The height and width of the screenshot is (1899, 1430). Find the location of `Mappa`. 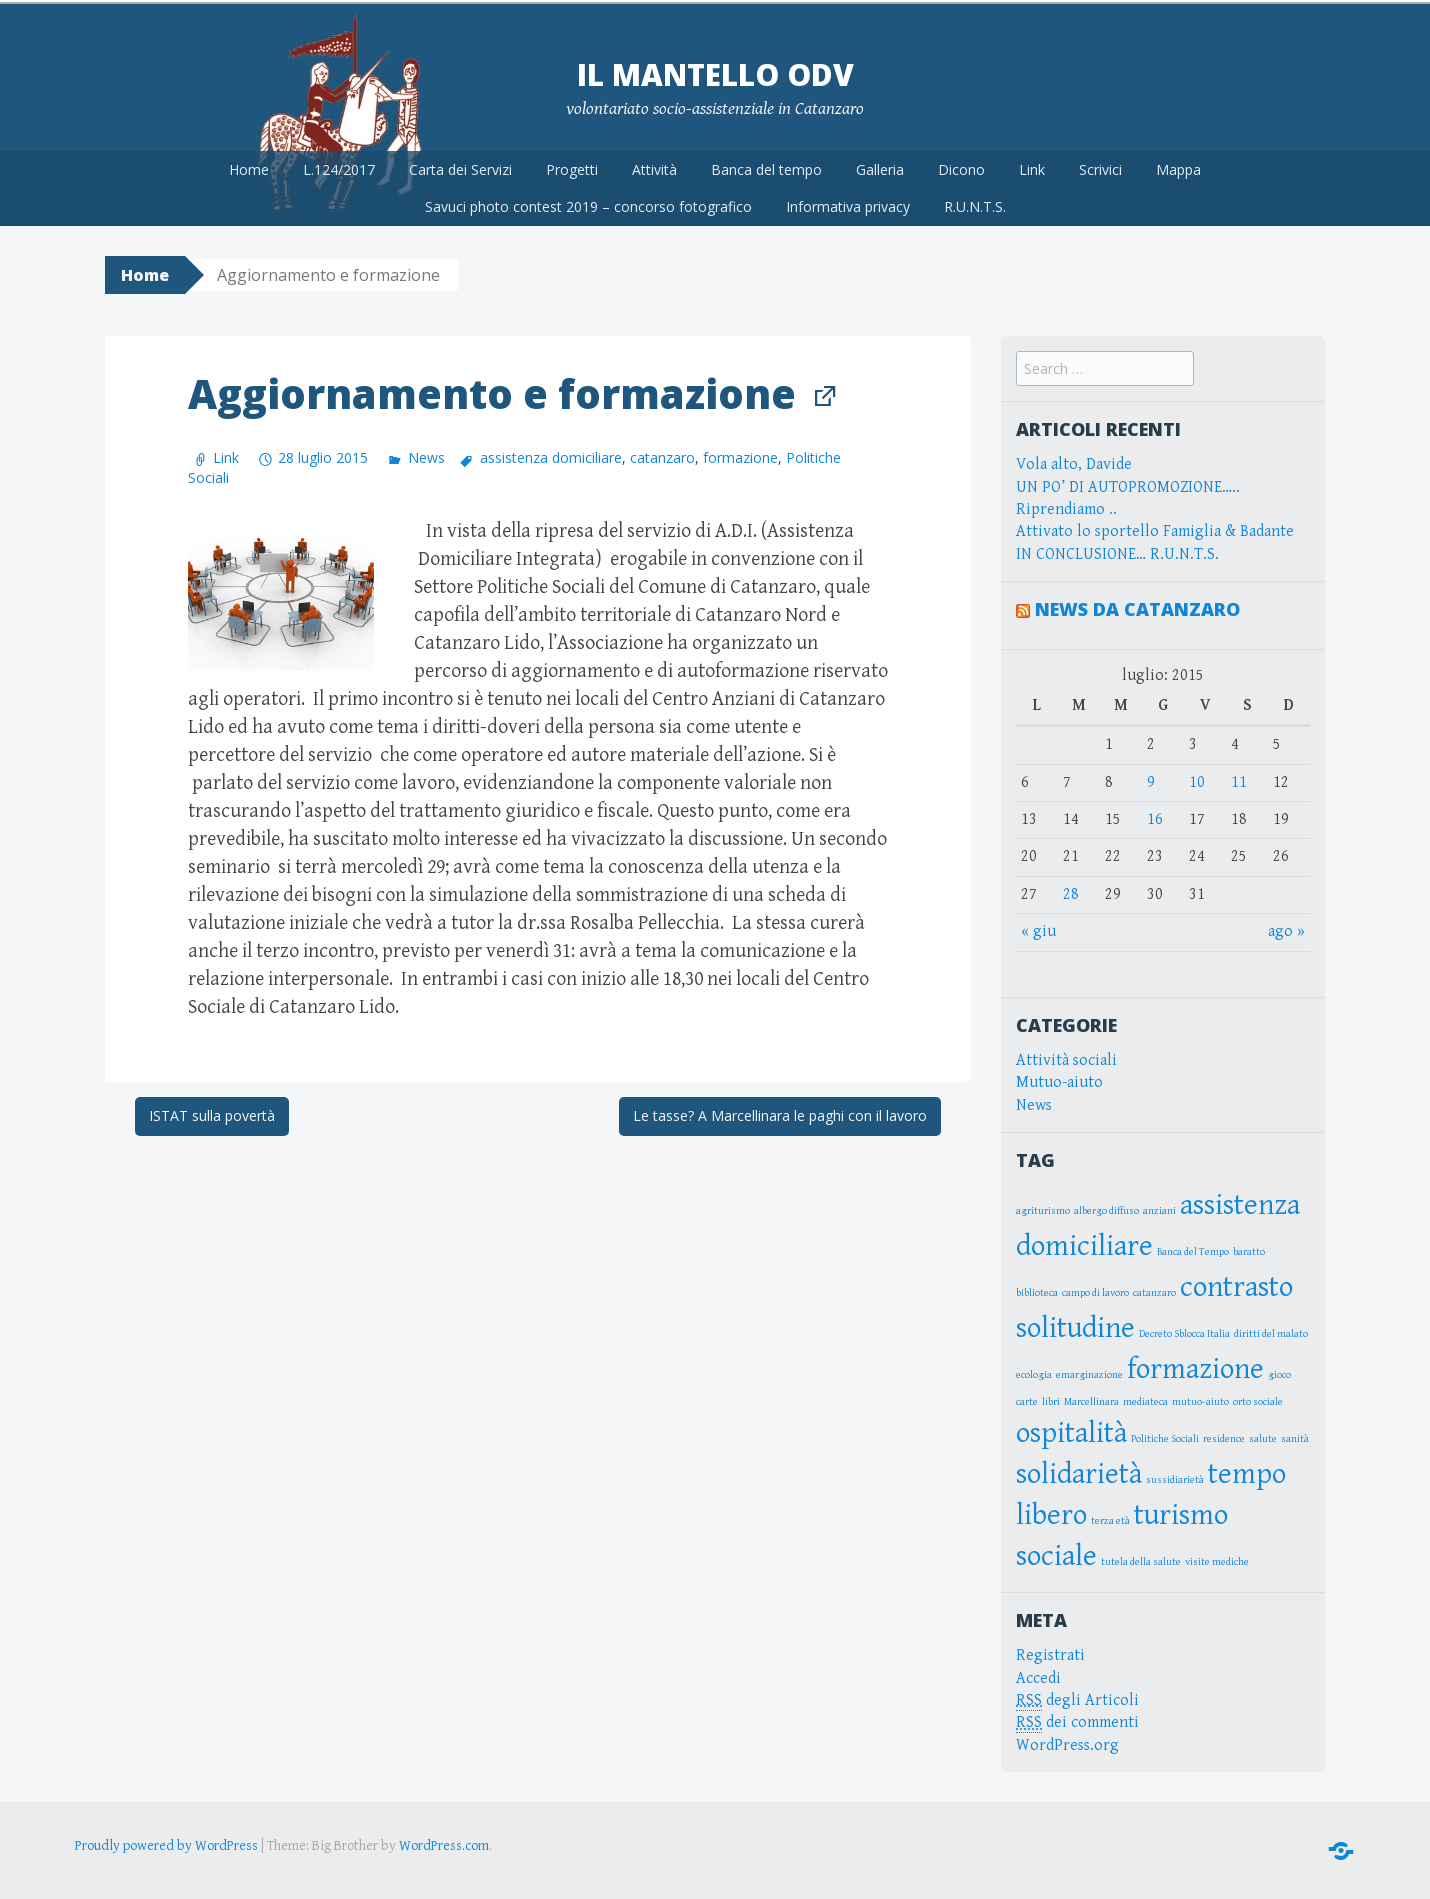

Mappa is located at coordinates (1178, 165).